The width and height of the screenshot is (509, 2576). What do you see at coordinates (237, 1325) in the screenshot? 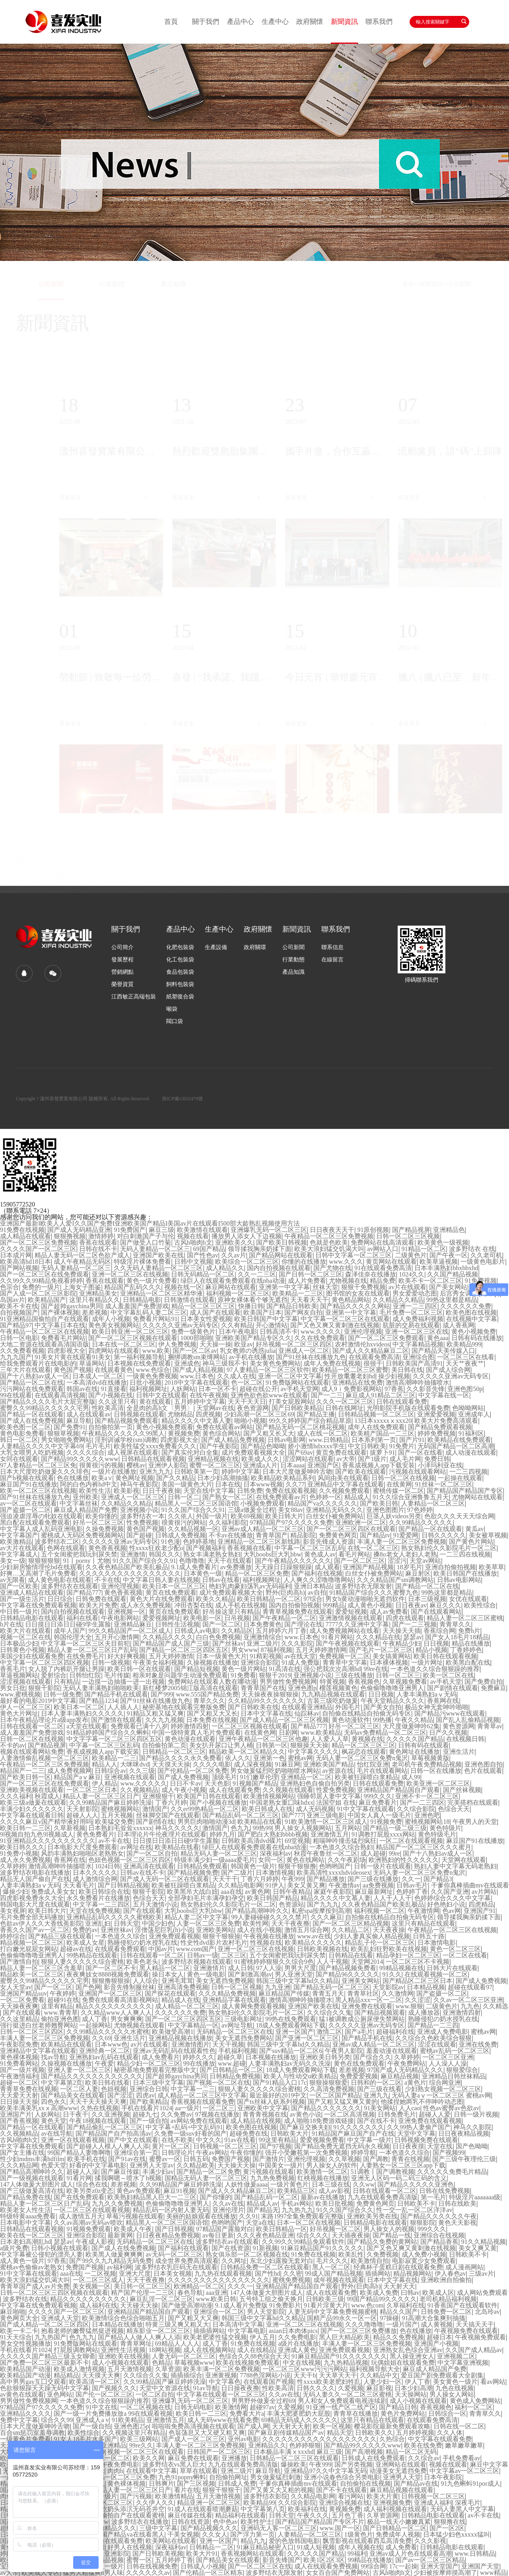
I see `久久有精品` at bounding box center [237, 1325].